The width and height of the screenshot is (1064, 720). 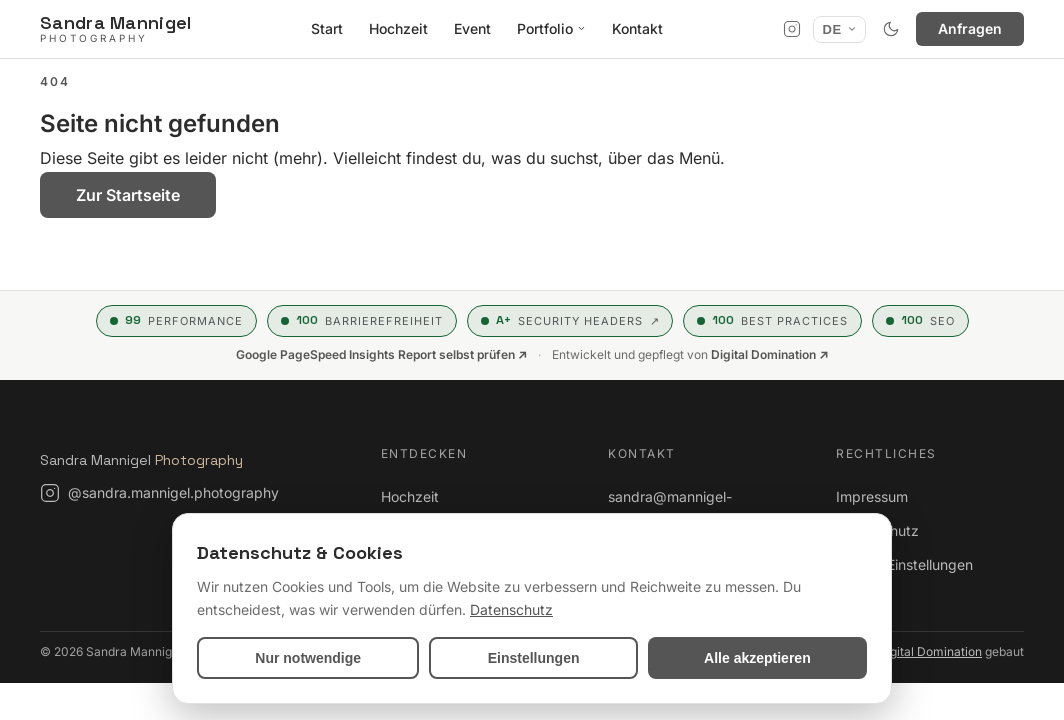 I want to click on sandra@mannigel-photography.de, so click(x=670, y=508).